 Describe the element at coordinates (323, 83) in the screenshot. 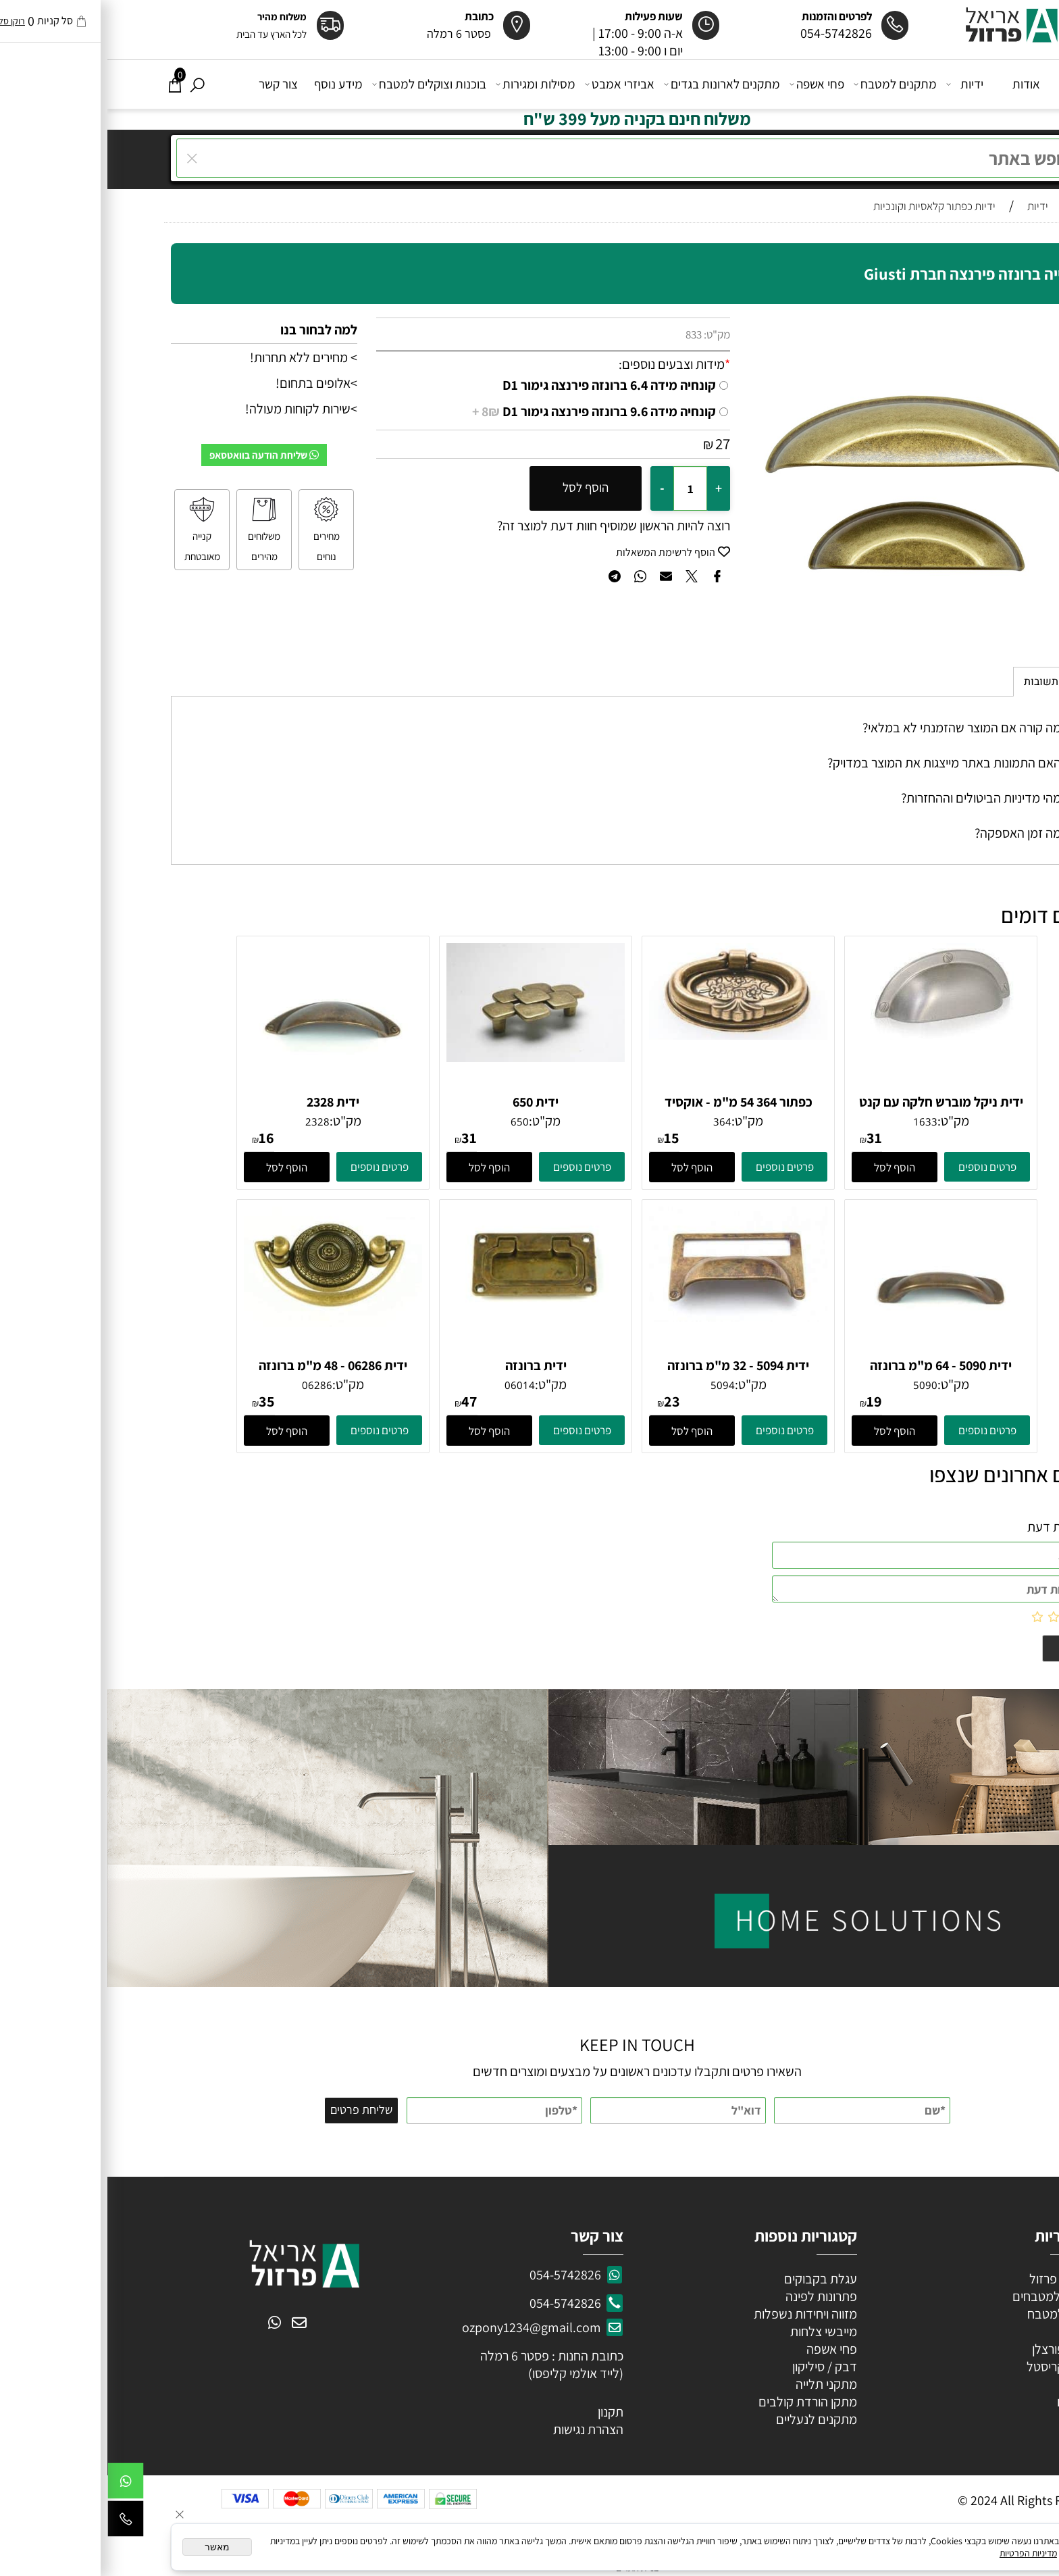

I see `בוכנות וצוקלים למטבח` at that location.